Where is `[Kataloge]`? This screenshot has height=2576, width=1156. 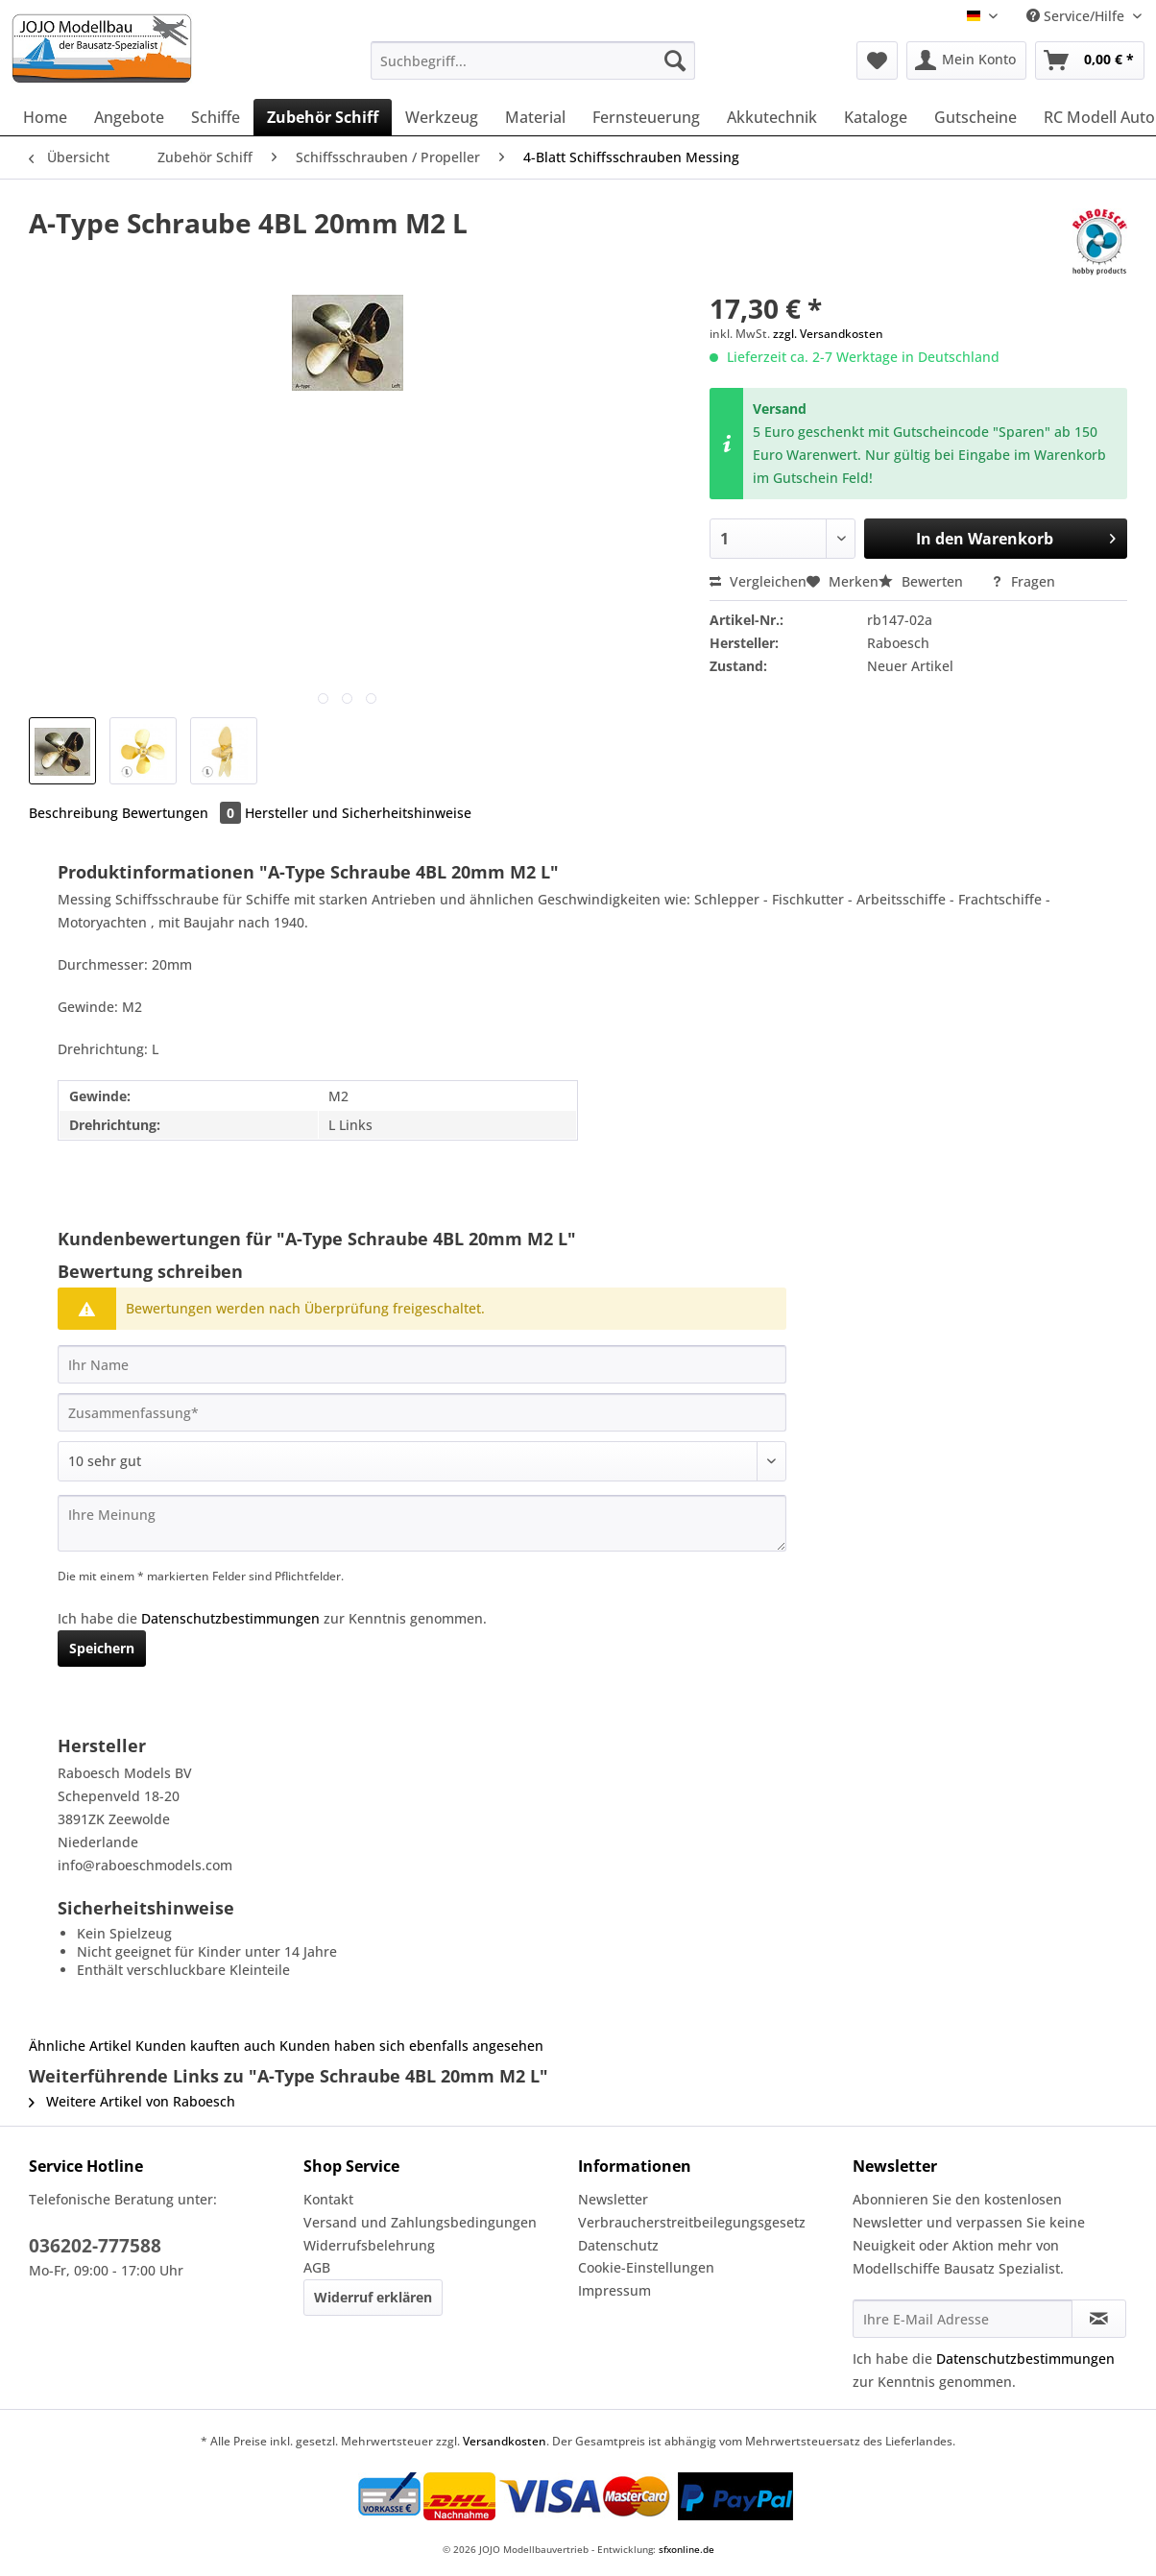
[Kataloge] is located at coordinates (876, 117).